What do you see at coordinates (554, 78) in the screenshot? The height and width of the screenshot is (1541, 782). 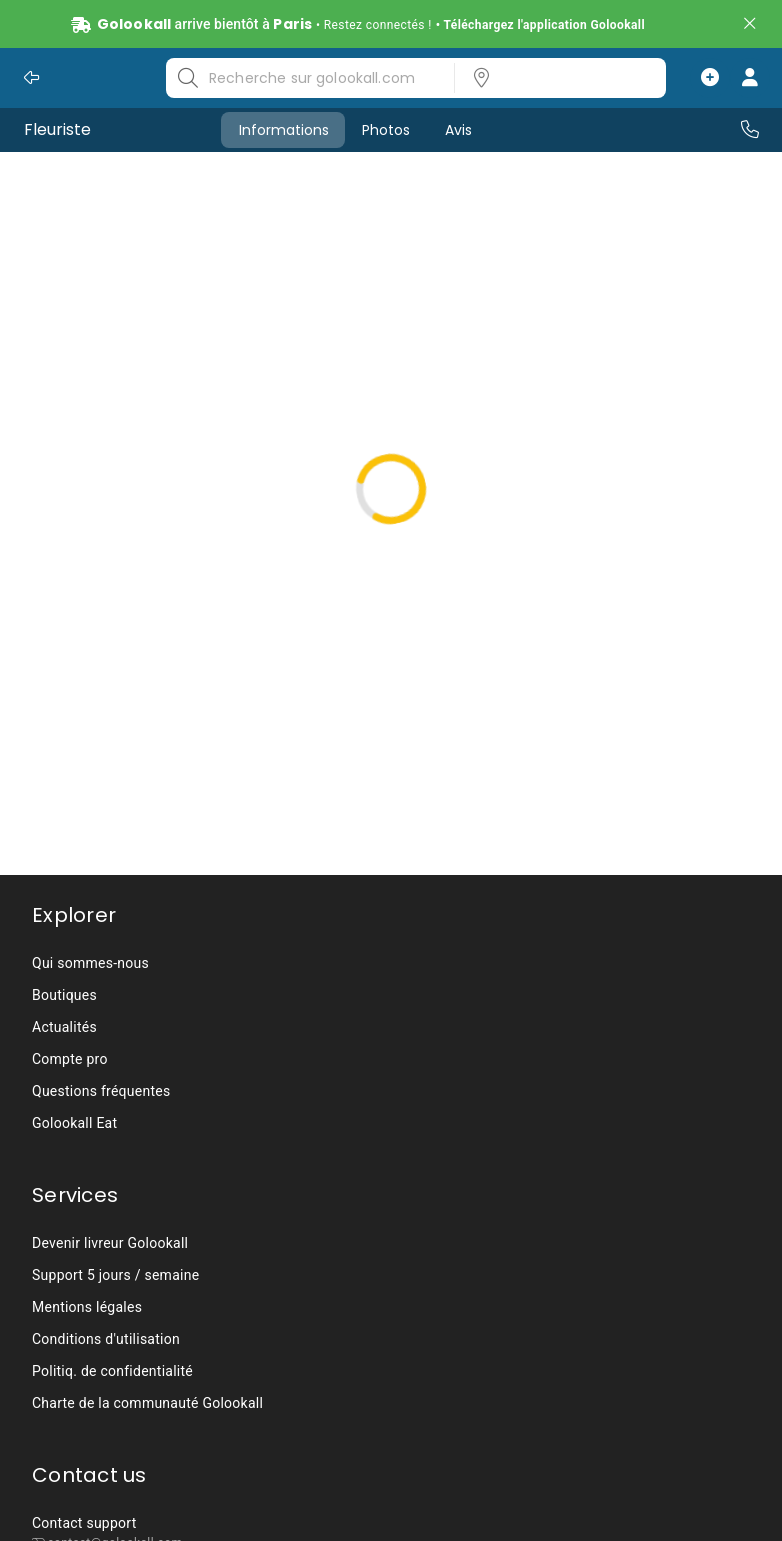 I see `[listbox]` at bounding box center [554, 78].